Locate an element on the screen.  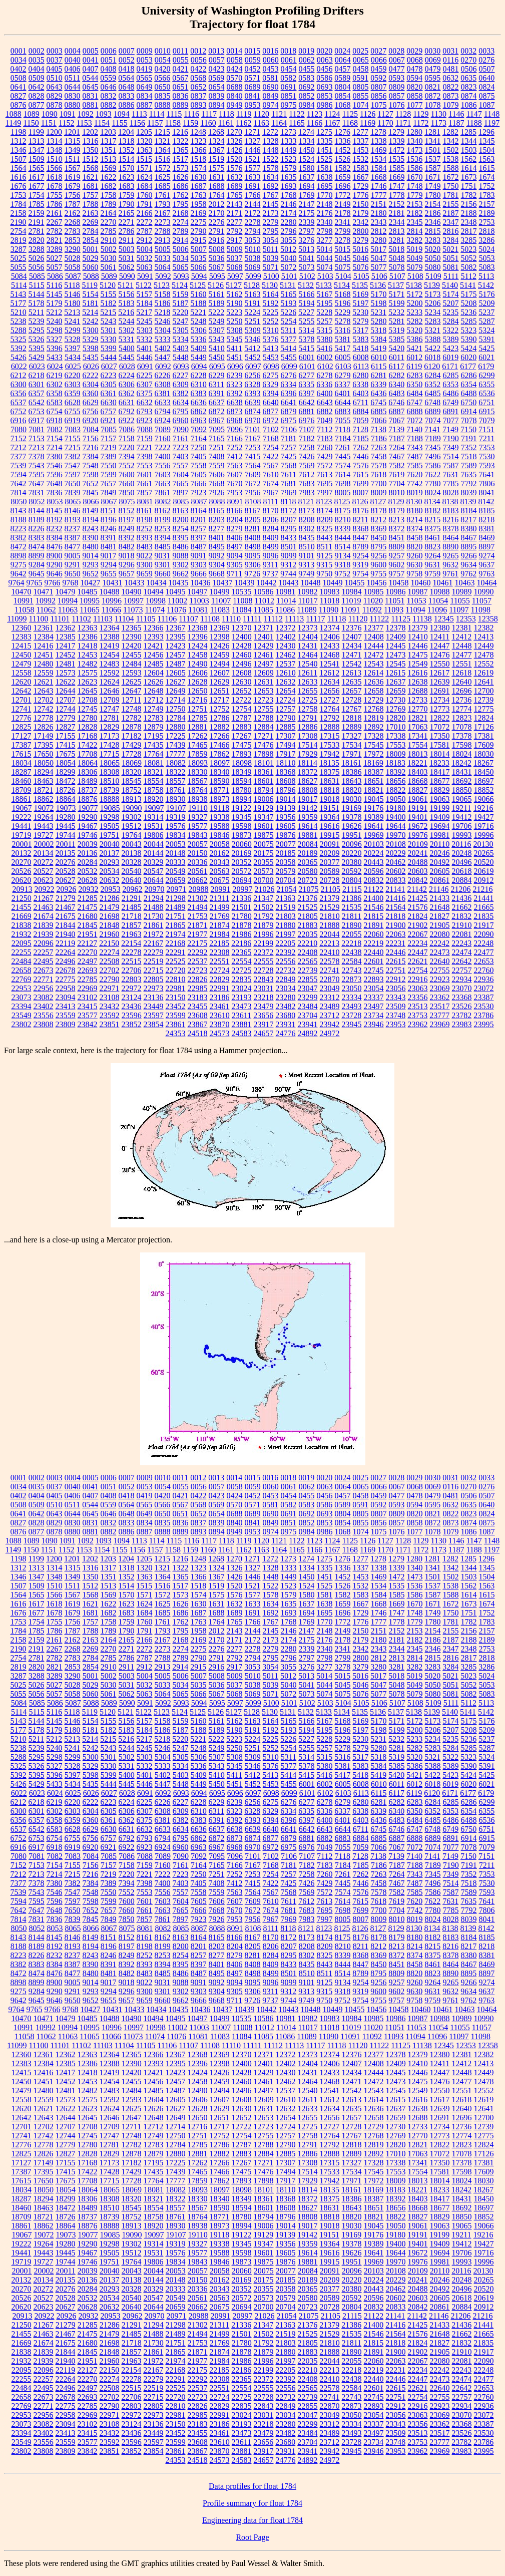
12363 is located at coordinates (88, 627).